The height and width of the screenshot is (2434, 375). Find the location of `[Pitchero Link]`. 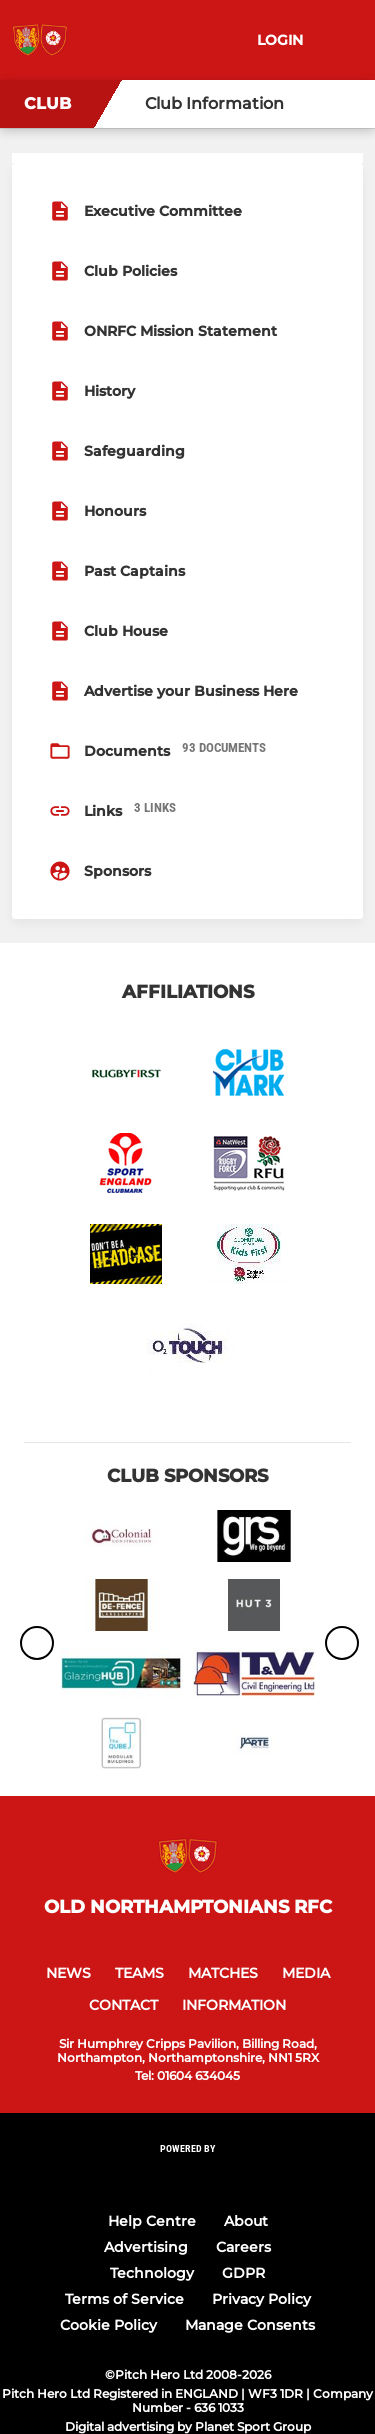

[Pitchero Link] is located at coordinates (188, 2175).